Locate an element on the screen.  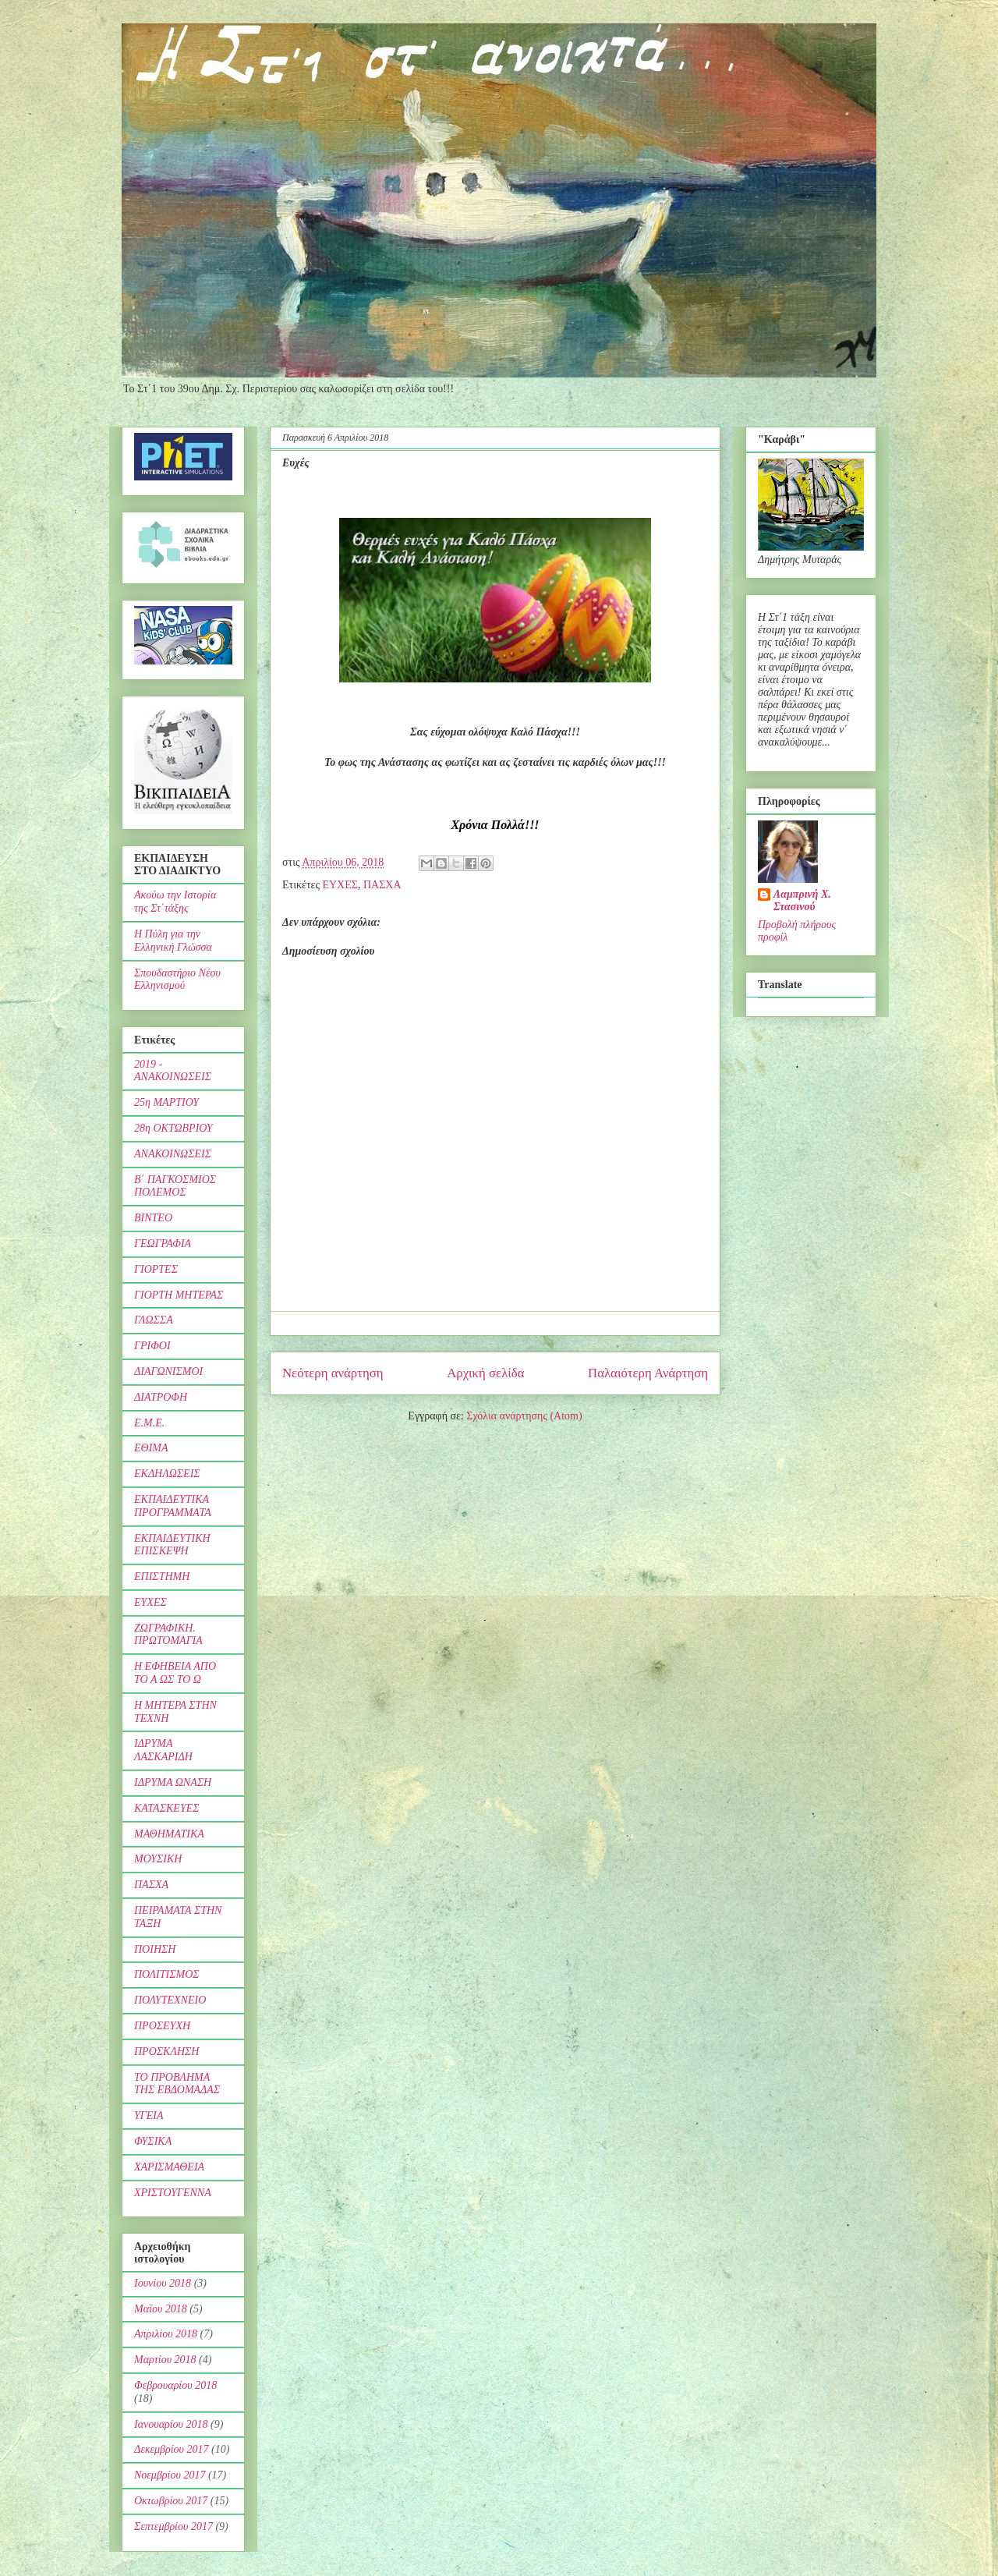
2019 - ΑΝΑΚΟΙΝΩΣΕΙΣ is located at coordinates (172, 1070).